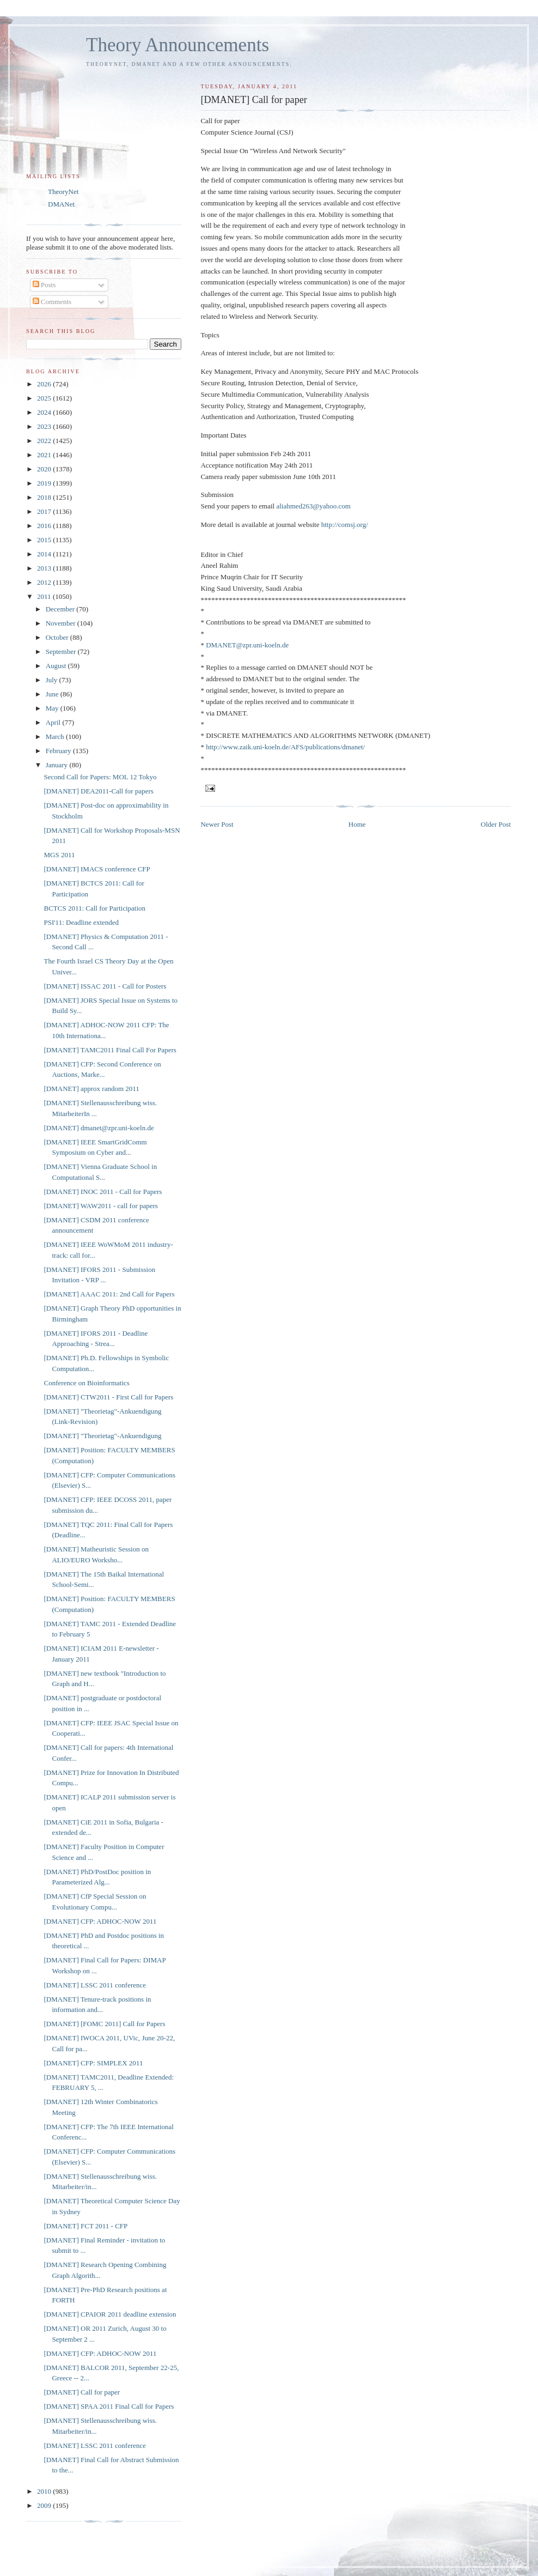 This screenshot has height=2576, width=538. Describe the element at coordinates (59, 751) in the screenshot. I see `February` at that location.